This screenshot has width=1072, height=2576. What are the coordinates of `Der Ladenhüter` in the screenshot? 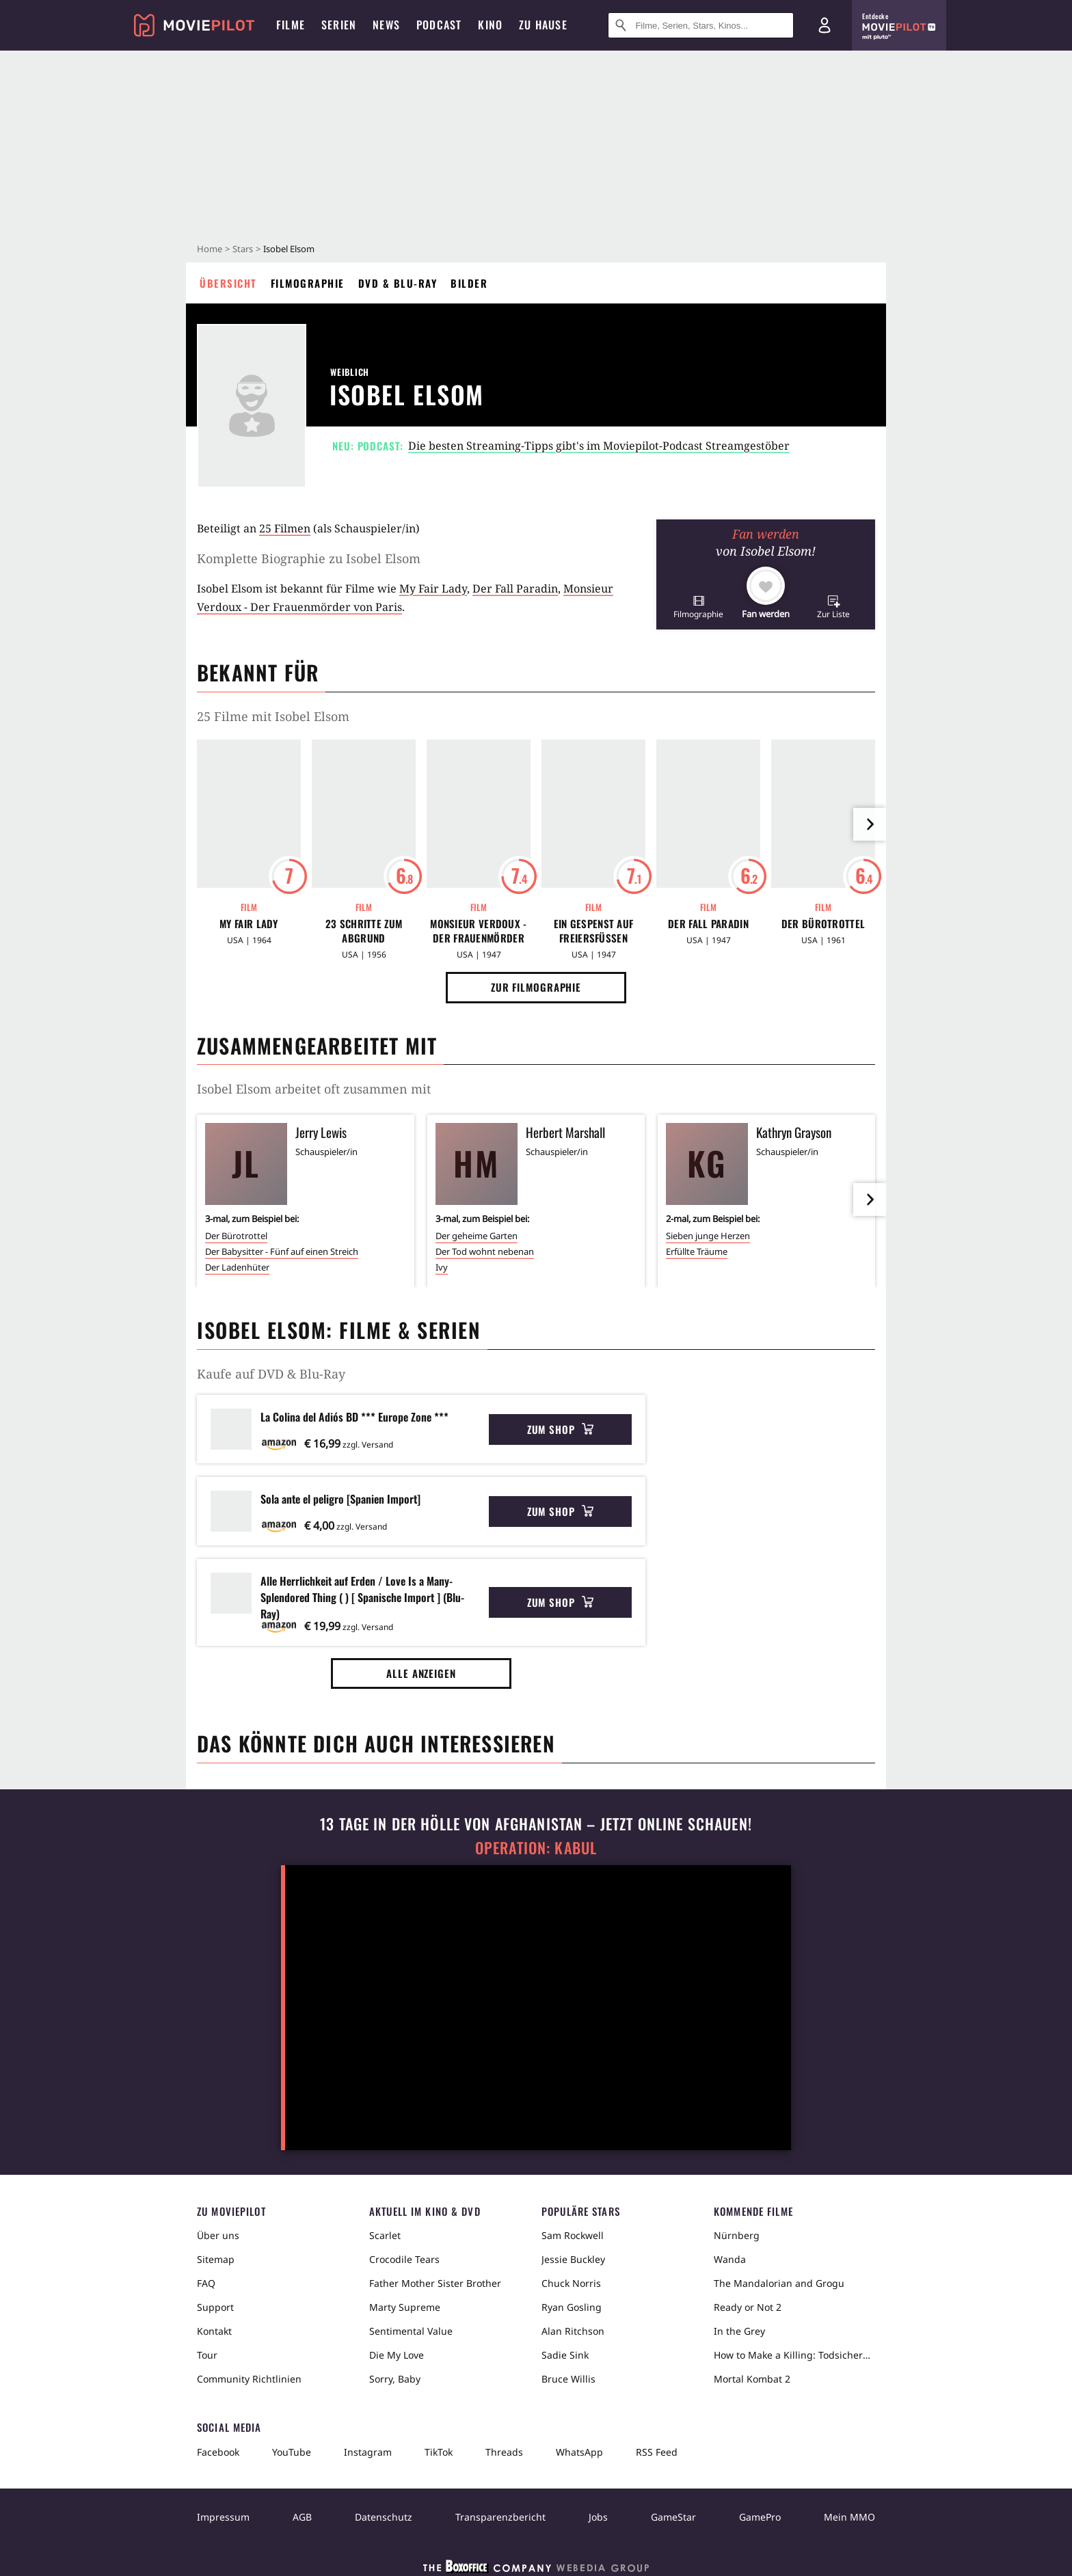 It's located at (237, 1267).